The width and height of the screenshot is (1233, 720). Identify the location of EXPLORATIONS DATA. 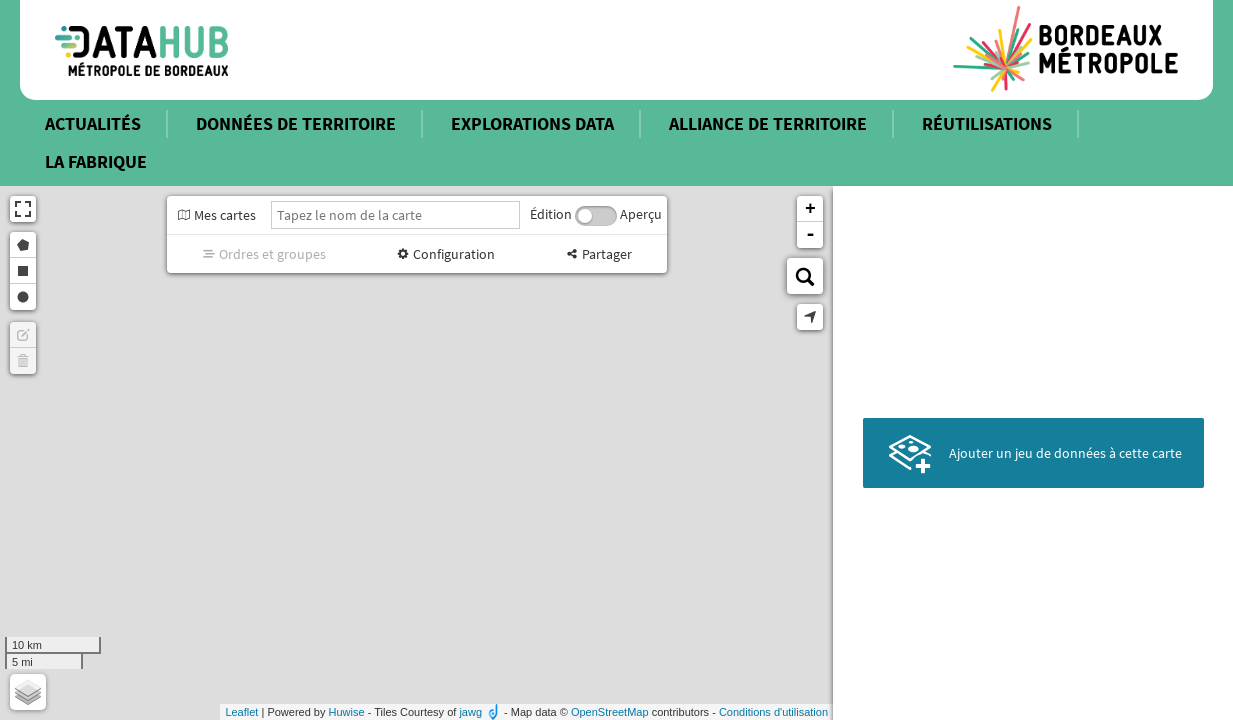
(532, 123).